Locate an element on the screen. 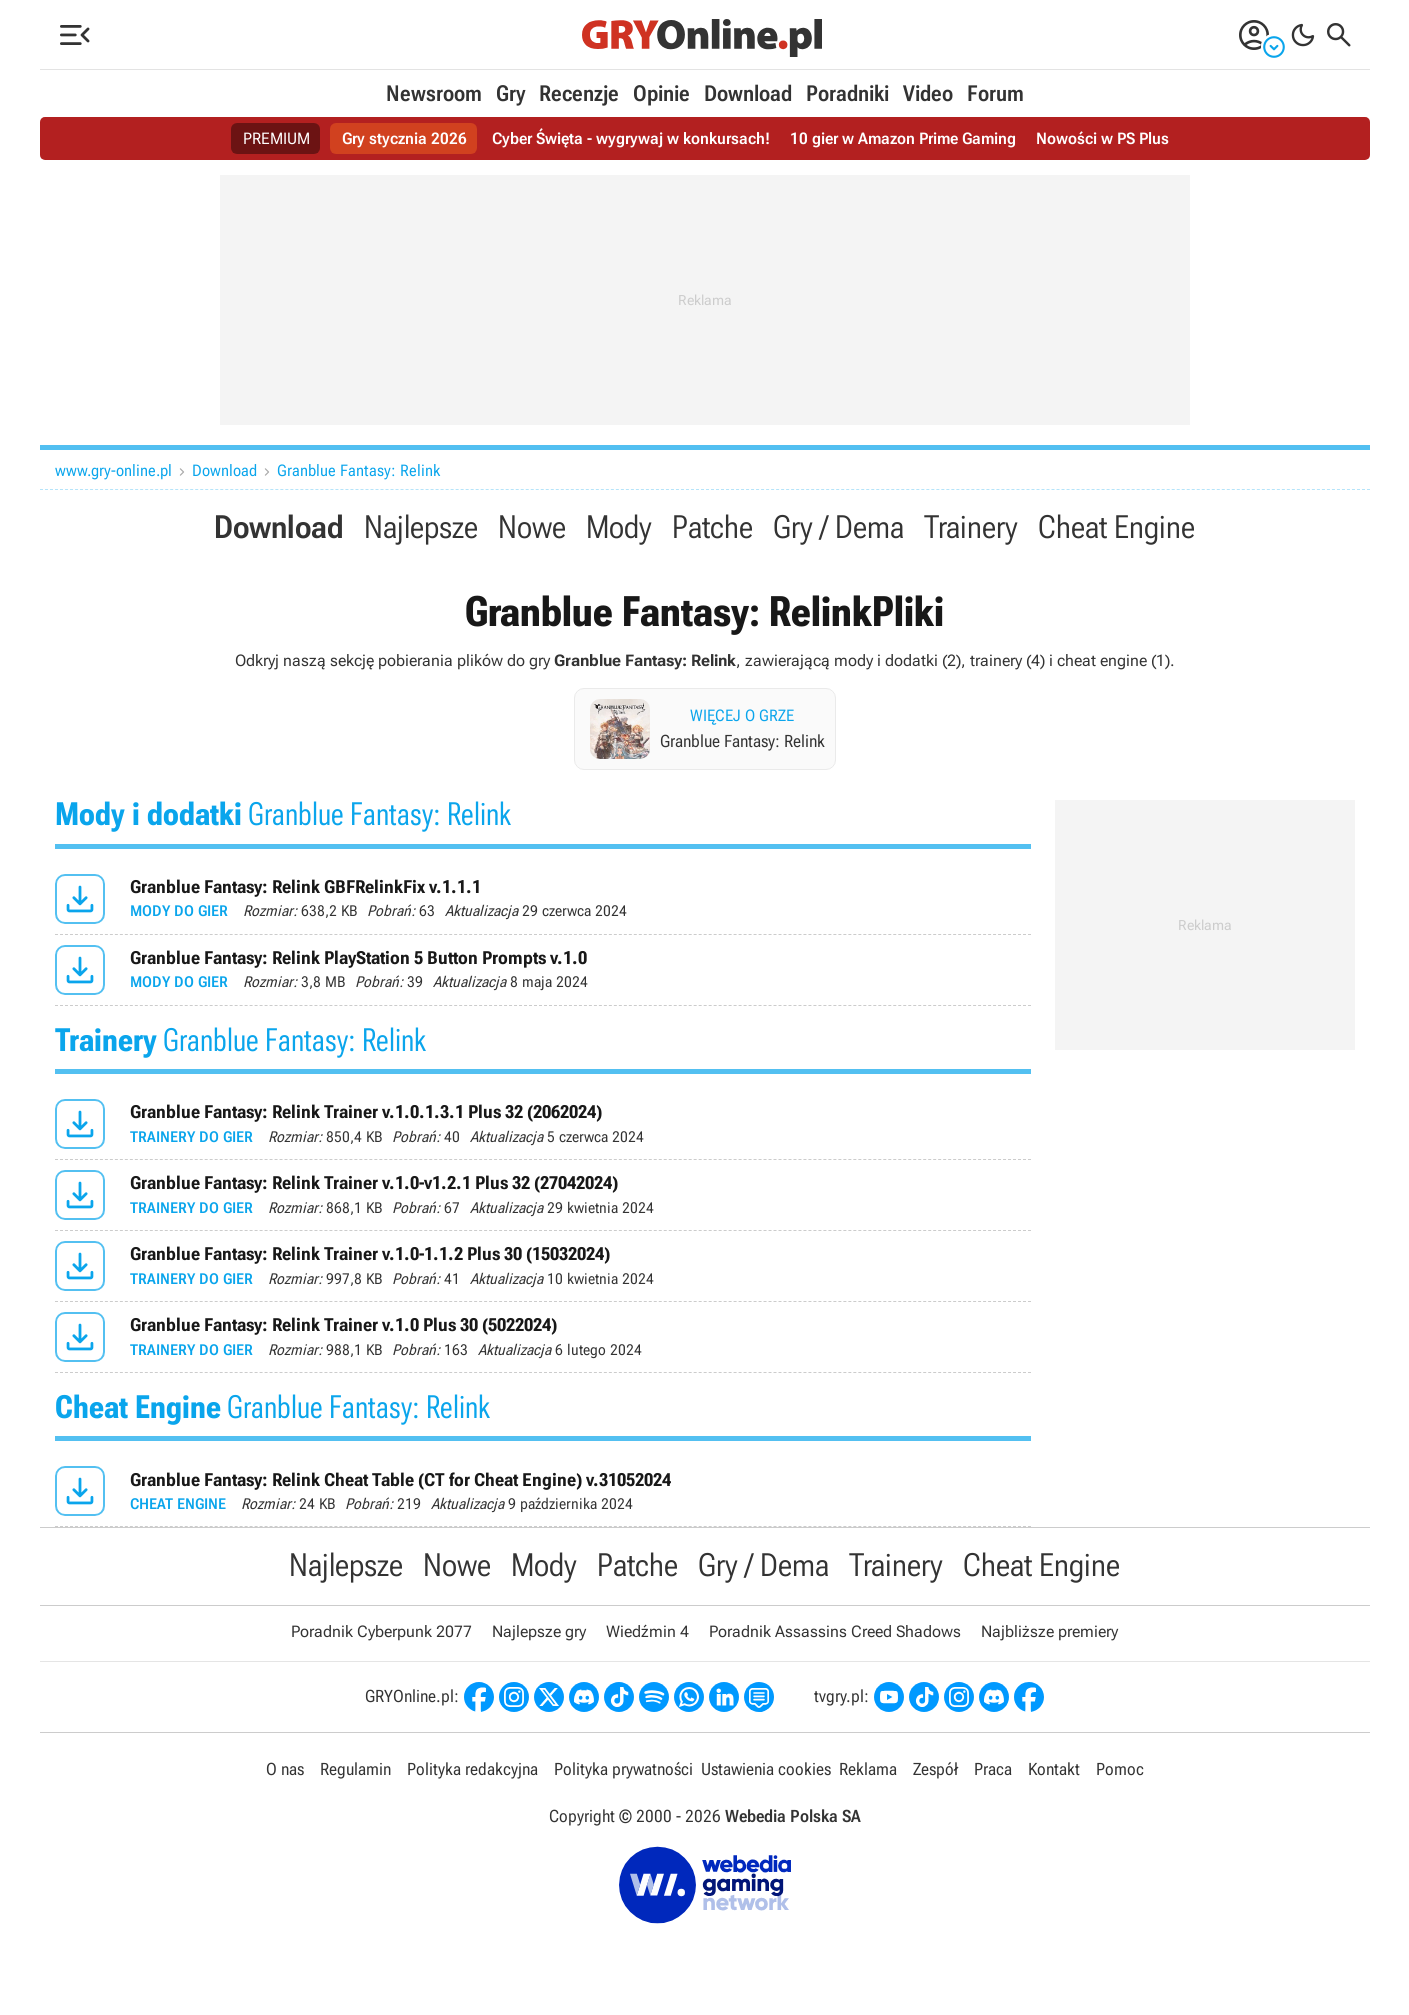 The image size is (1409, 2015). Pomoc is located at coordinates (1120, 1769).